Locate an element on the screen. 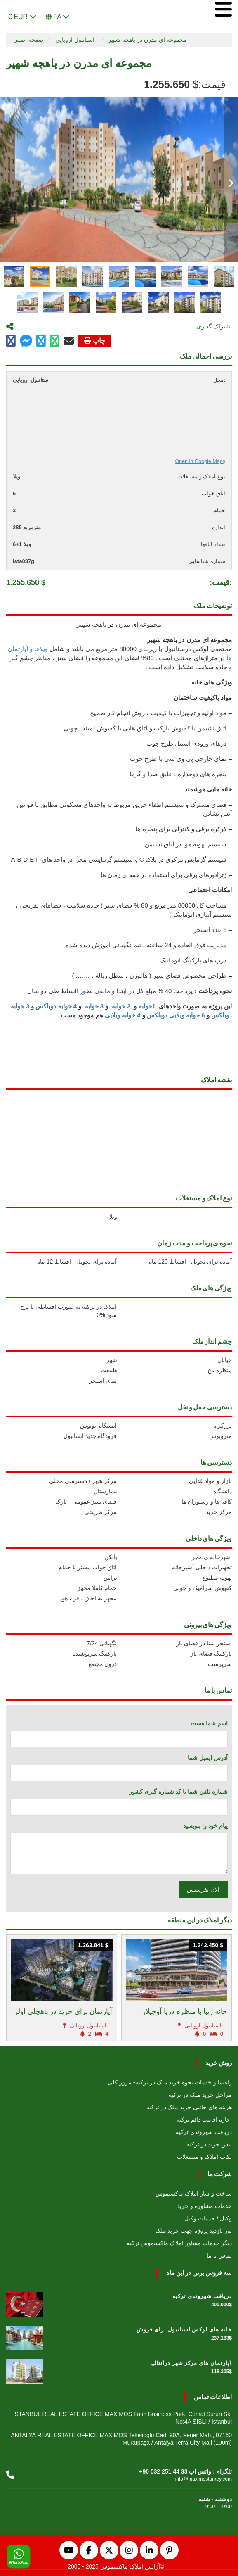 This screenshot has width=238, height=2576. خدمات مشاوره و خرید is located at coordinates (204, 2206).